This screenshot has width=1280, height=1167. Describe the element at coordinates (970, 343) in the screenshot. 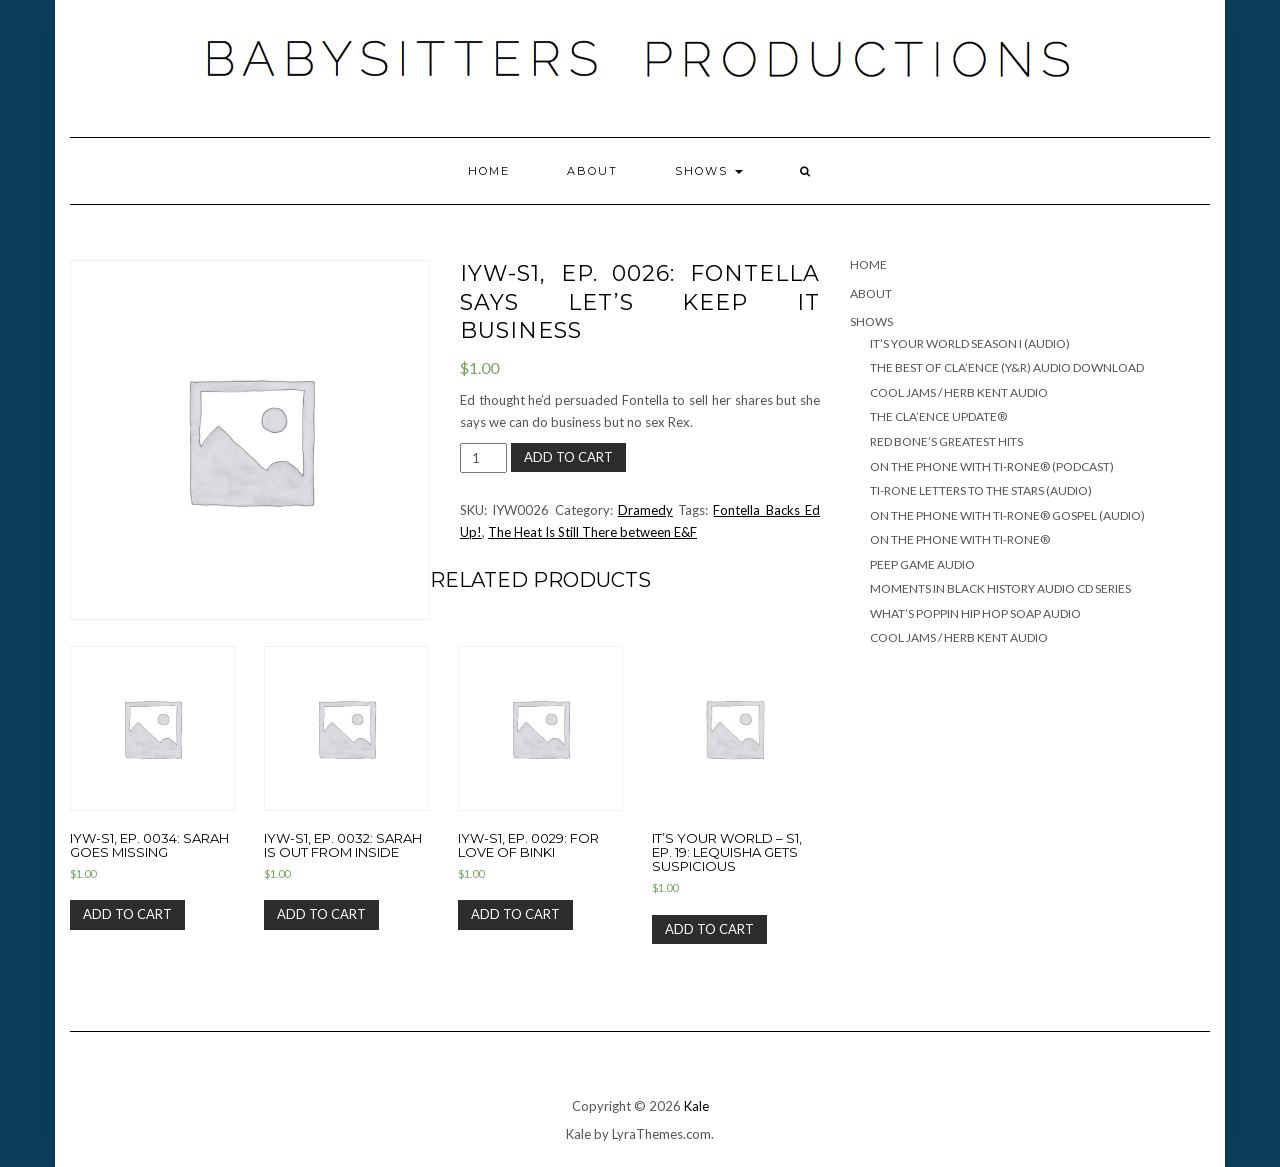

I see `IT’S YOUR WORLD SEASON I (AUDIO)` at that location.